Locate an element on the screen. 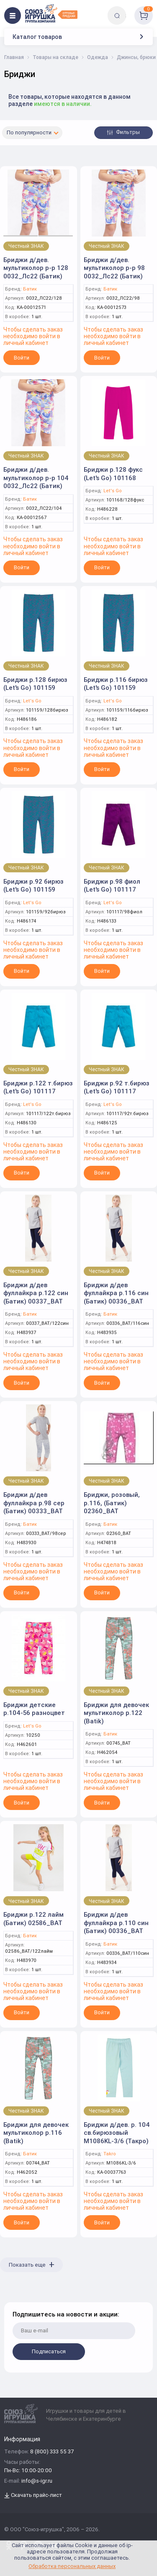  Бриджи д/дев фуллайкра р.110 син (Батик) 00336_BAT is located at coordinates (116, 1922).